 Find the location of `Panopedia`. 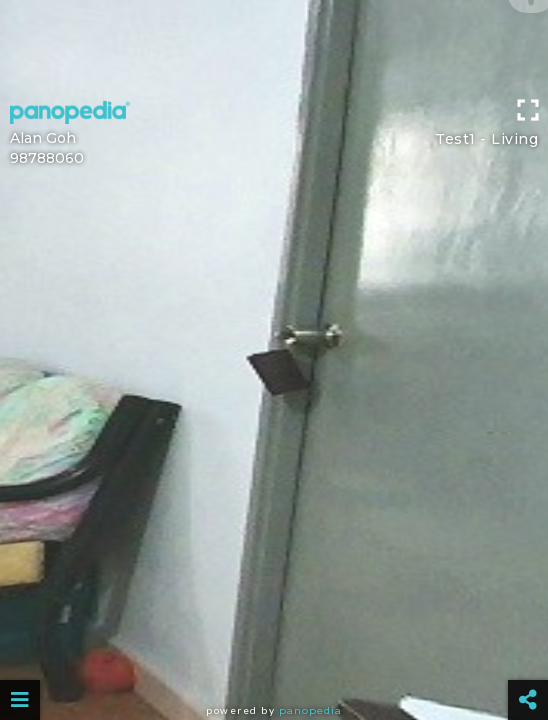

Panopedia is located at coordinates (310, 710).